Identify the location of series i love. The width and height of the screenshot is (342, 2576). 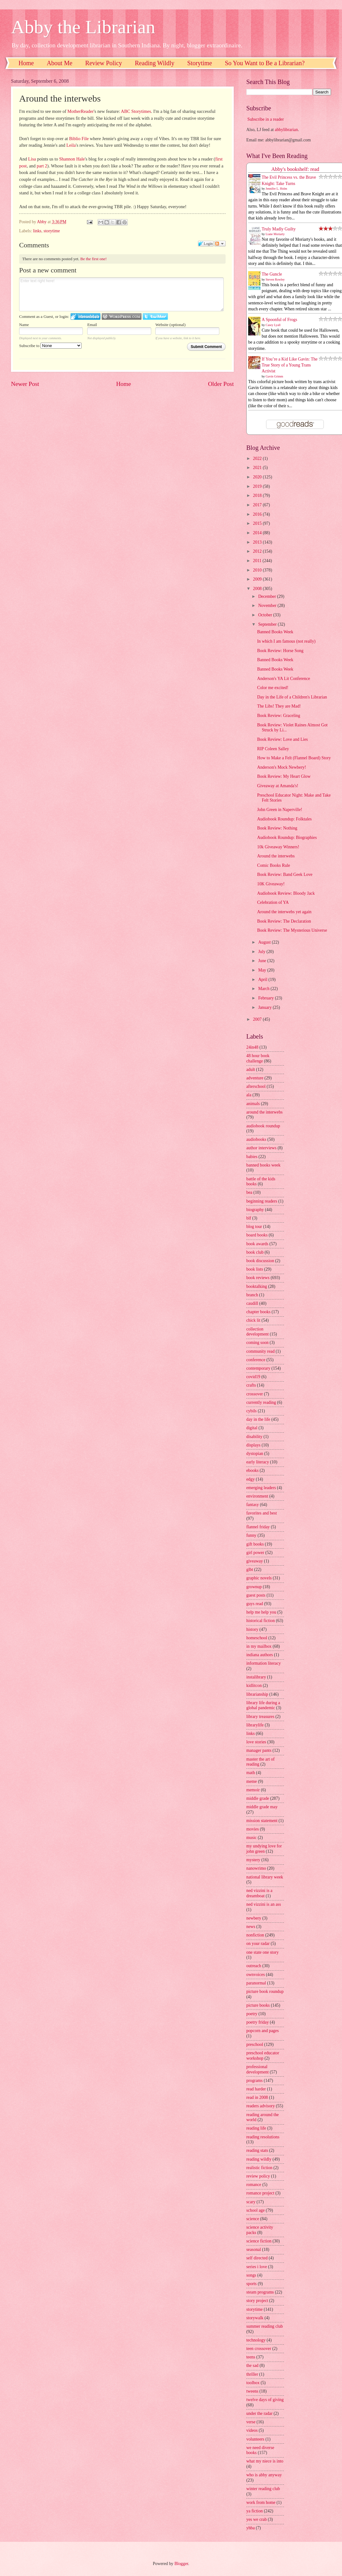
(256, 2266).